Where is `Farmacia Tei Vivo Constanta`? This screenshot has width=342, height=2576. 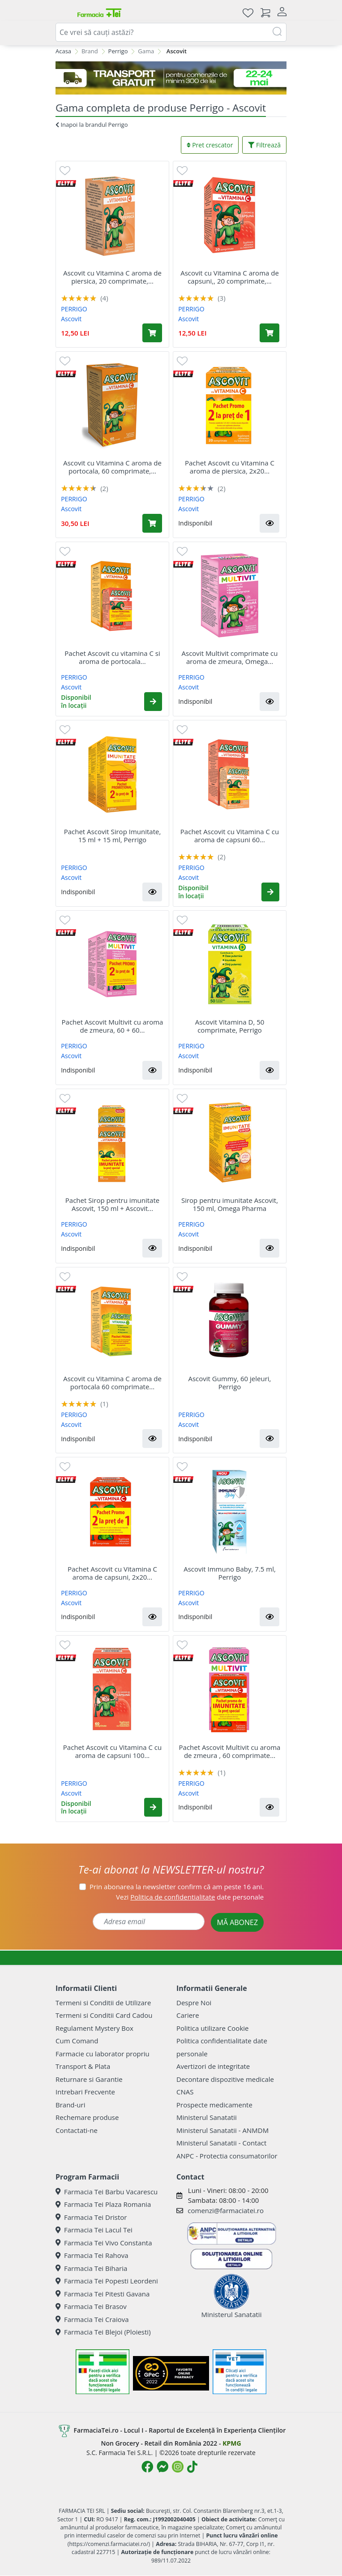
Farmacia Tei Vivo Constanta is located at coordinates (104, 2242).